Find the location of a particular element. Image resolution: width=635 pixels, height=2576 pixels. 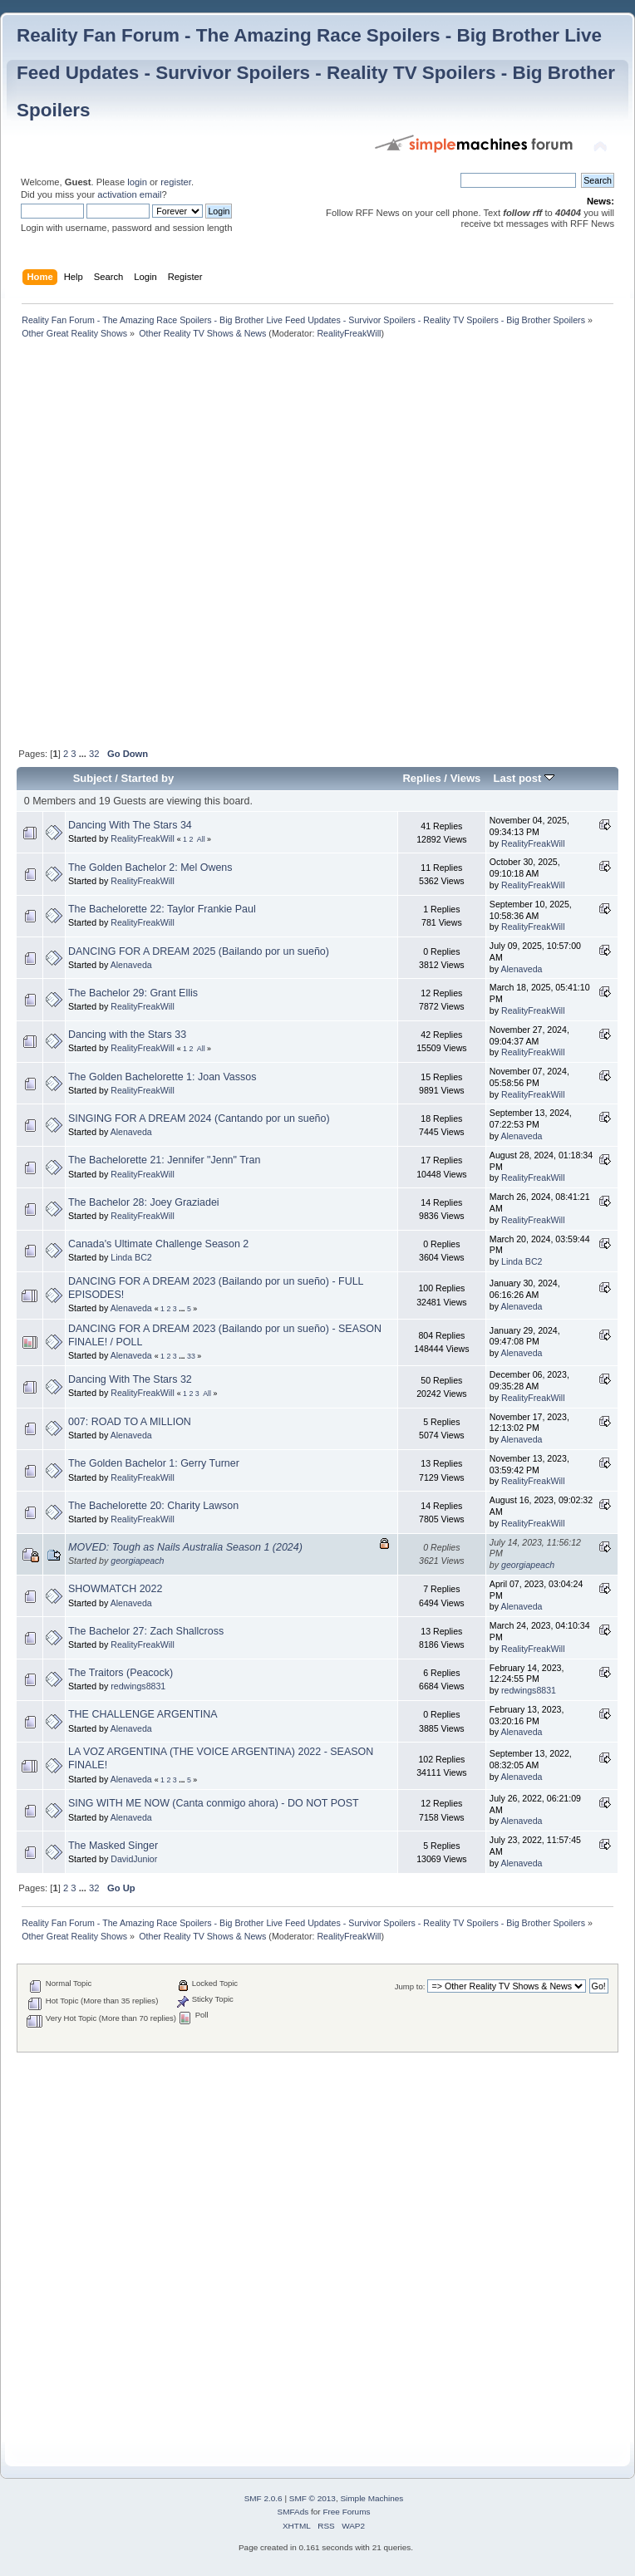

The Golden Bachelor 2: Mel Owens is located at coordinates (150, 867).